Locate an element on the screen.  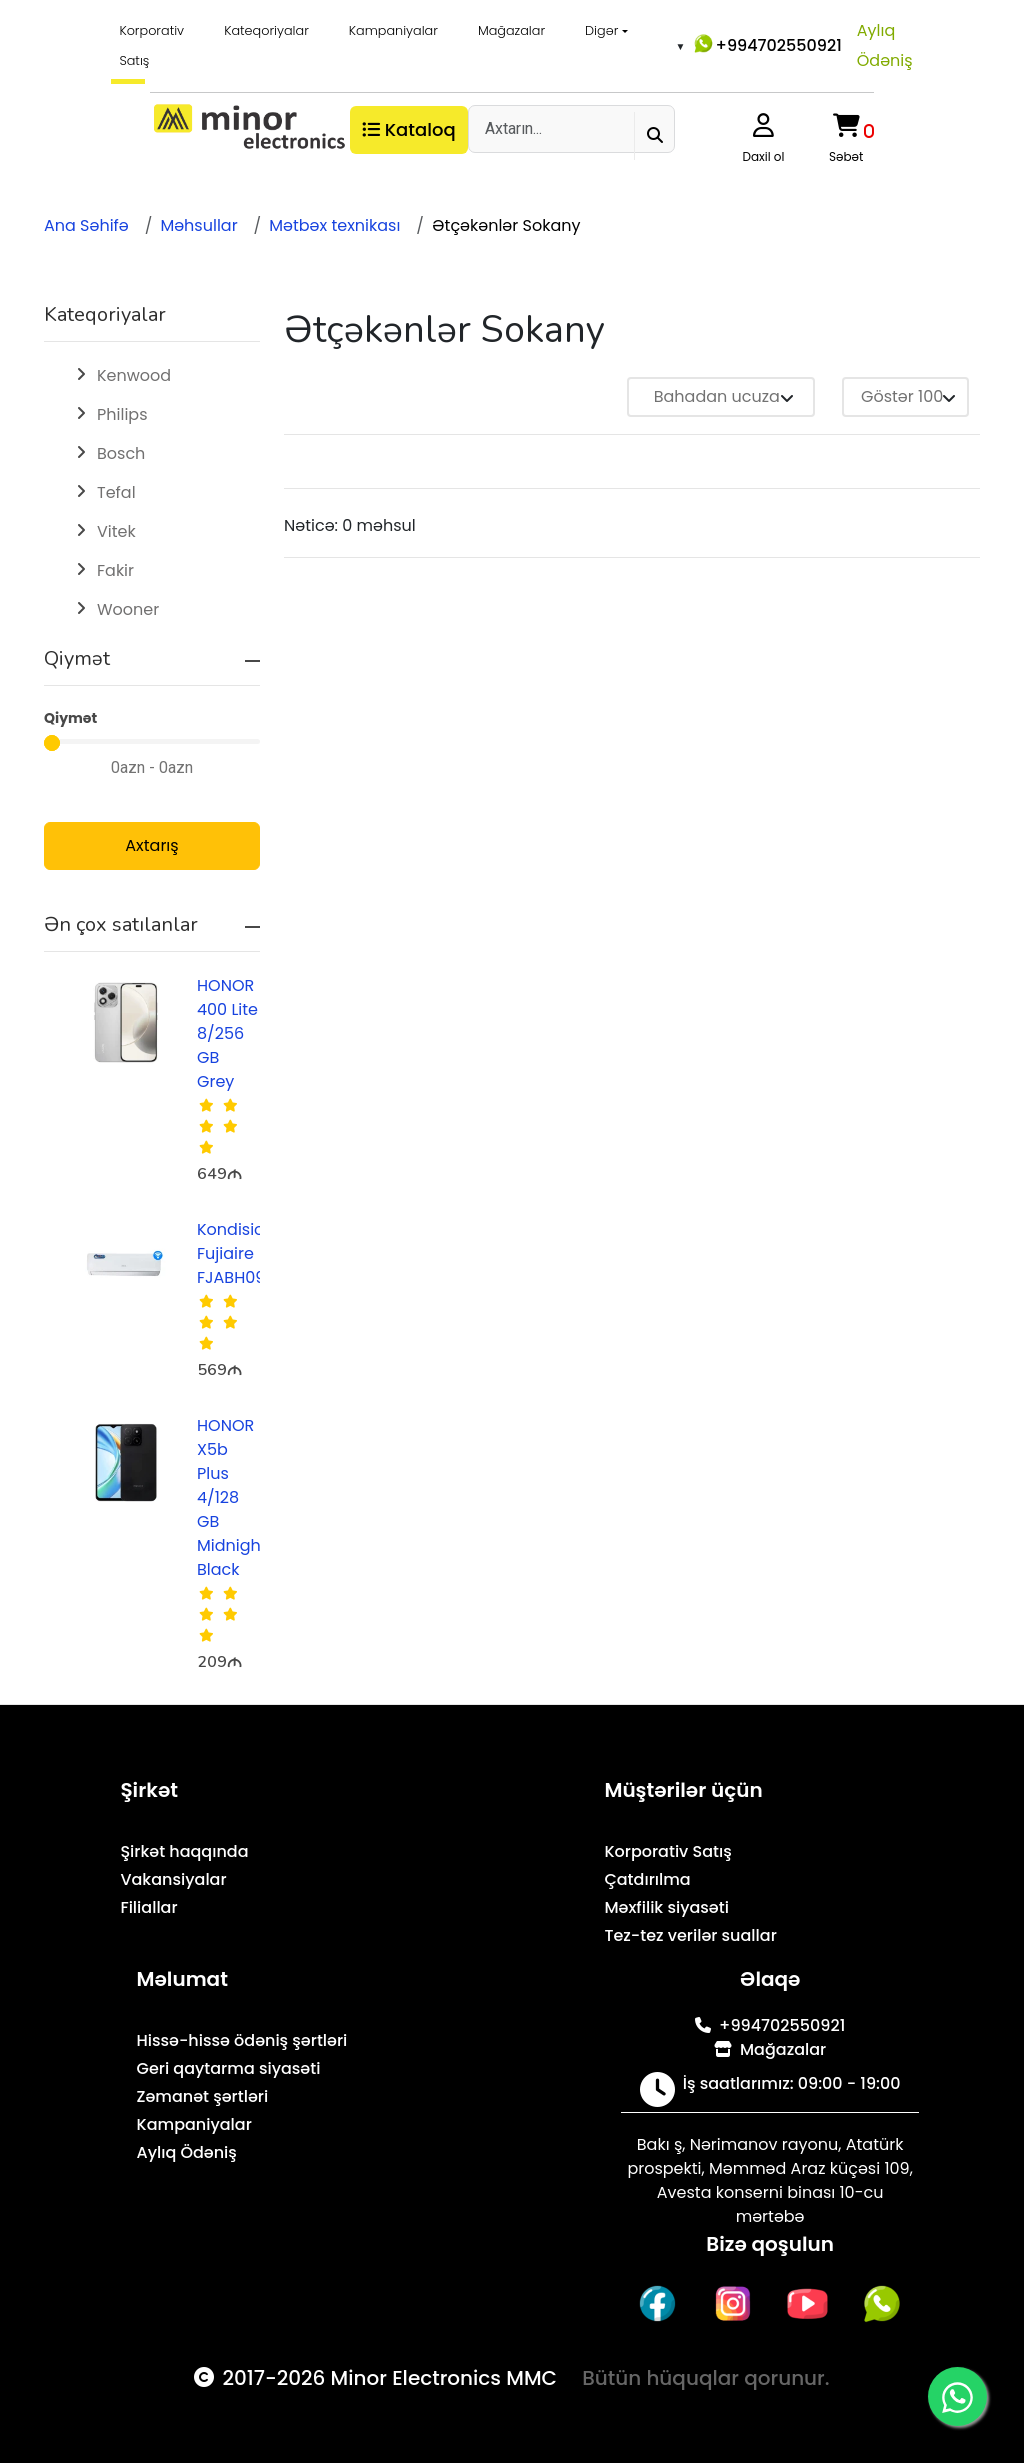
Tefal is located at coordinates (116, 492).